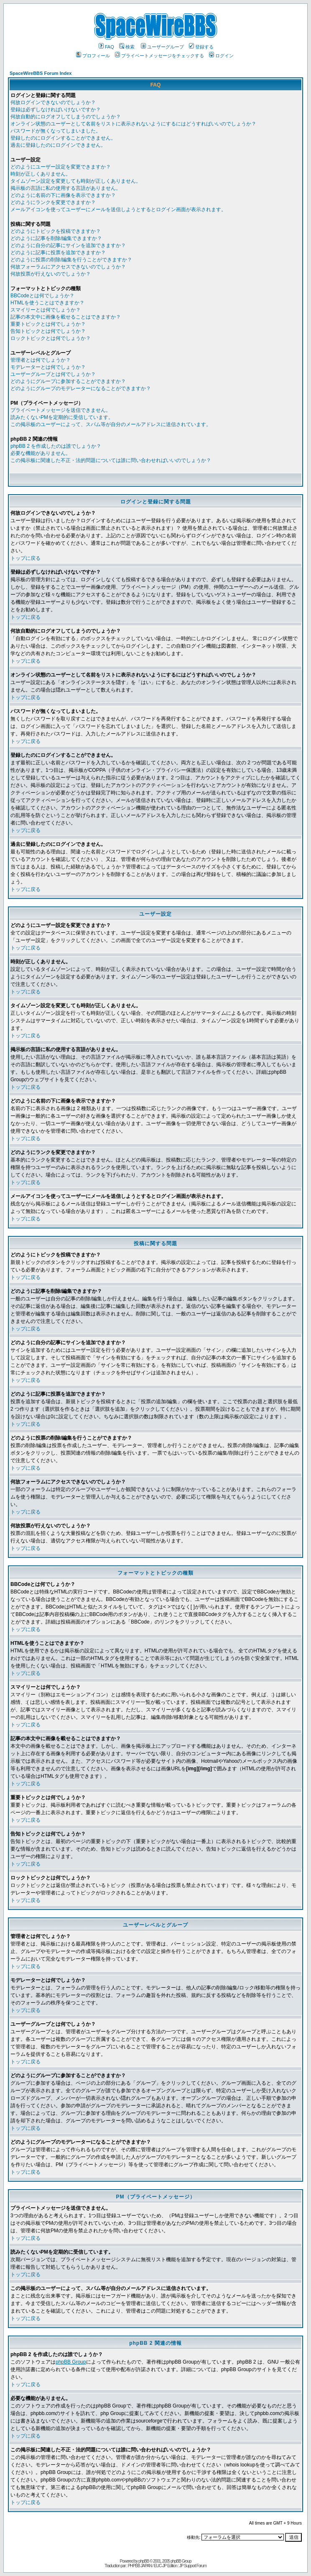 The image size is (311, 2576). I want to click on 管理者とは何でしょうか？, so click(40, 360).